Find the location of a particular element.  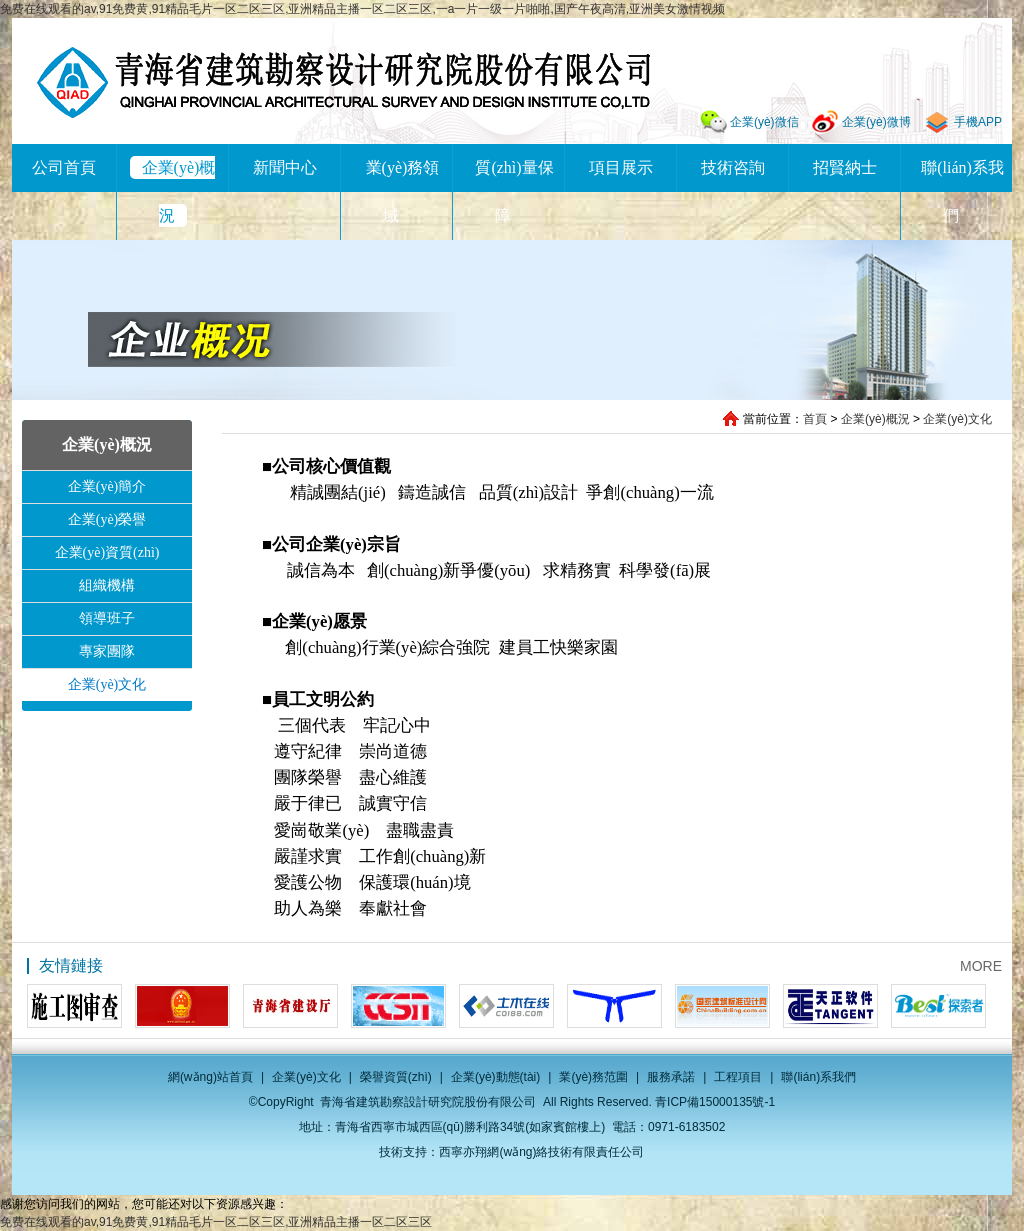

企業(yè)動態(tài) is located at coordinates (495, 1077).